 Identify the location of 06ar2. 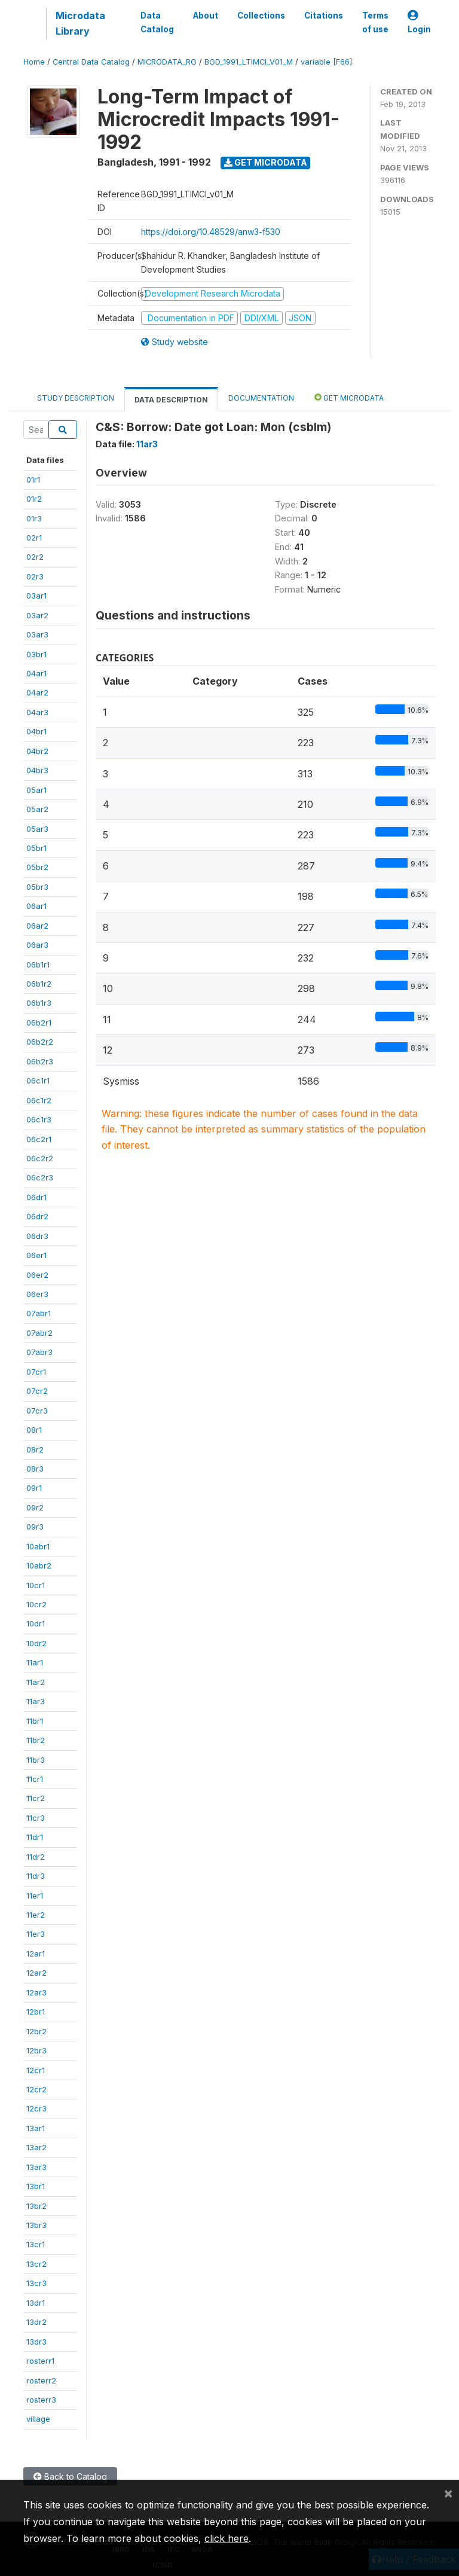
(37, 925).